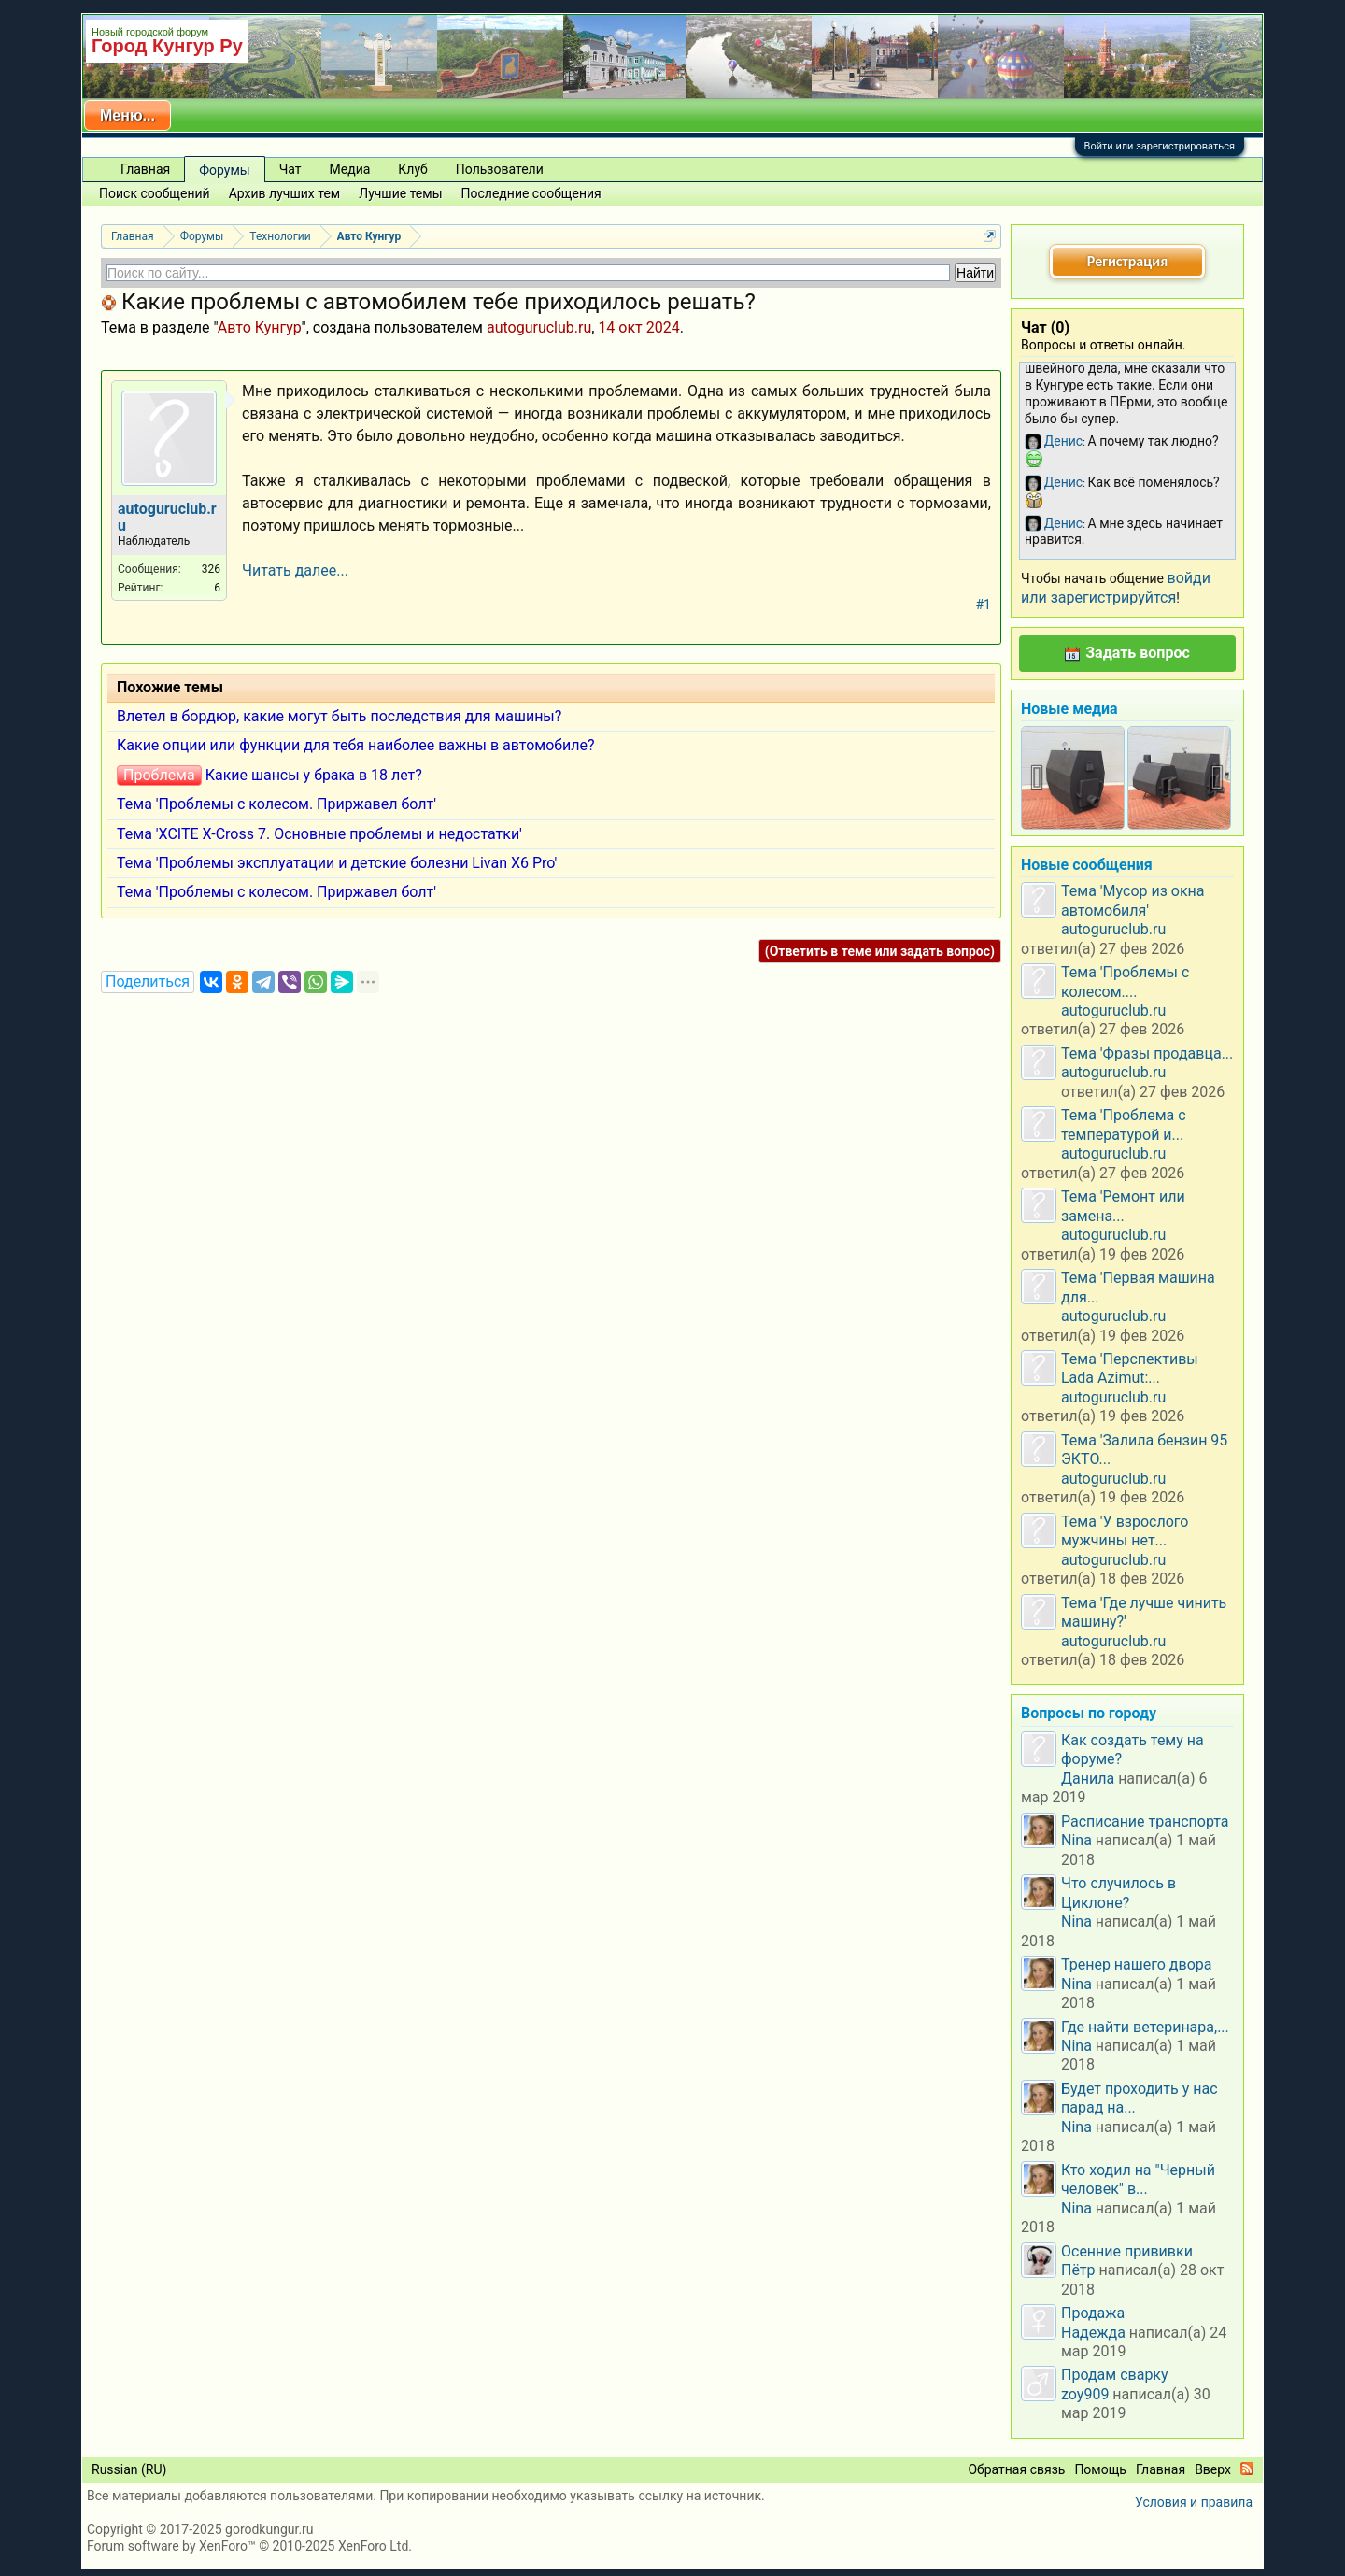  I want to click on Пётр, so click(1078, 2270).